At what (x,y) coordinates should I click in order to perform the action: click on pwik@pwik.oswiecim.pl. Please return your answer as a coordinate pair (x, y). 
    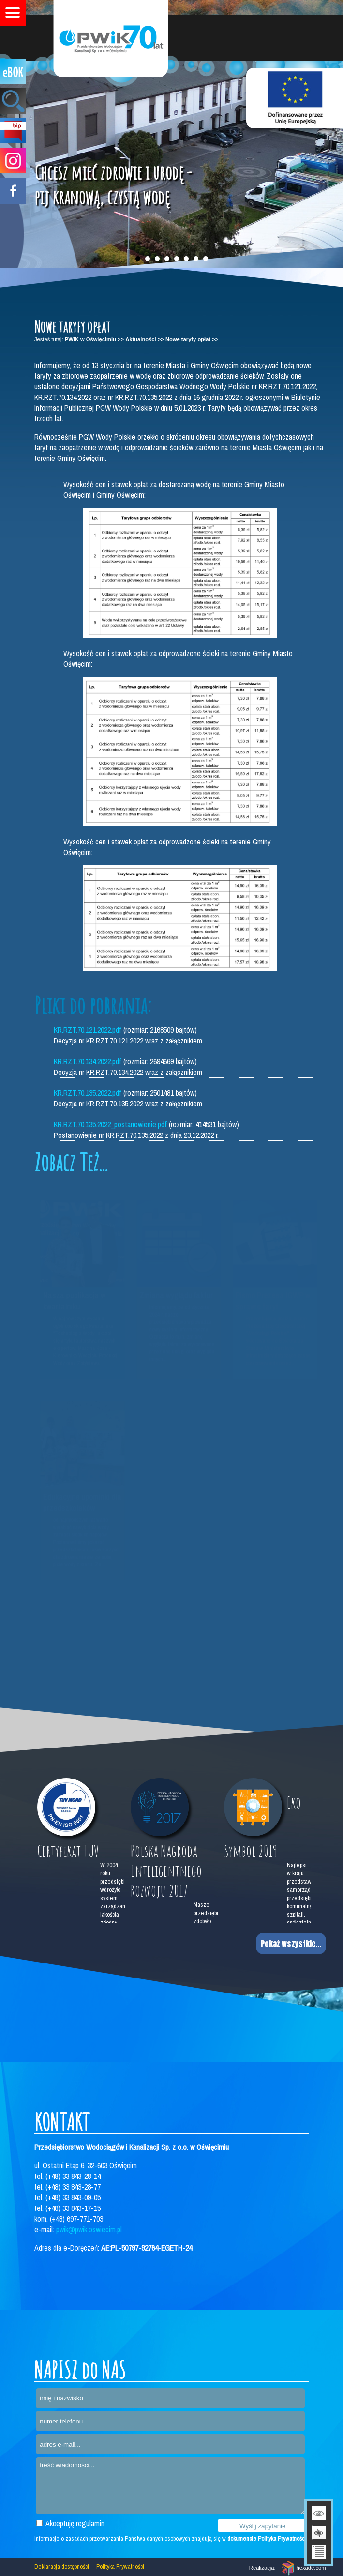
    Looking at the image, I should click on (89, 2229).